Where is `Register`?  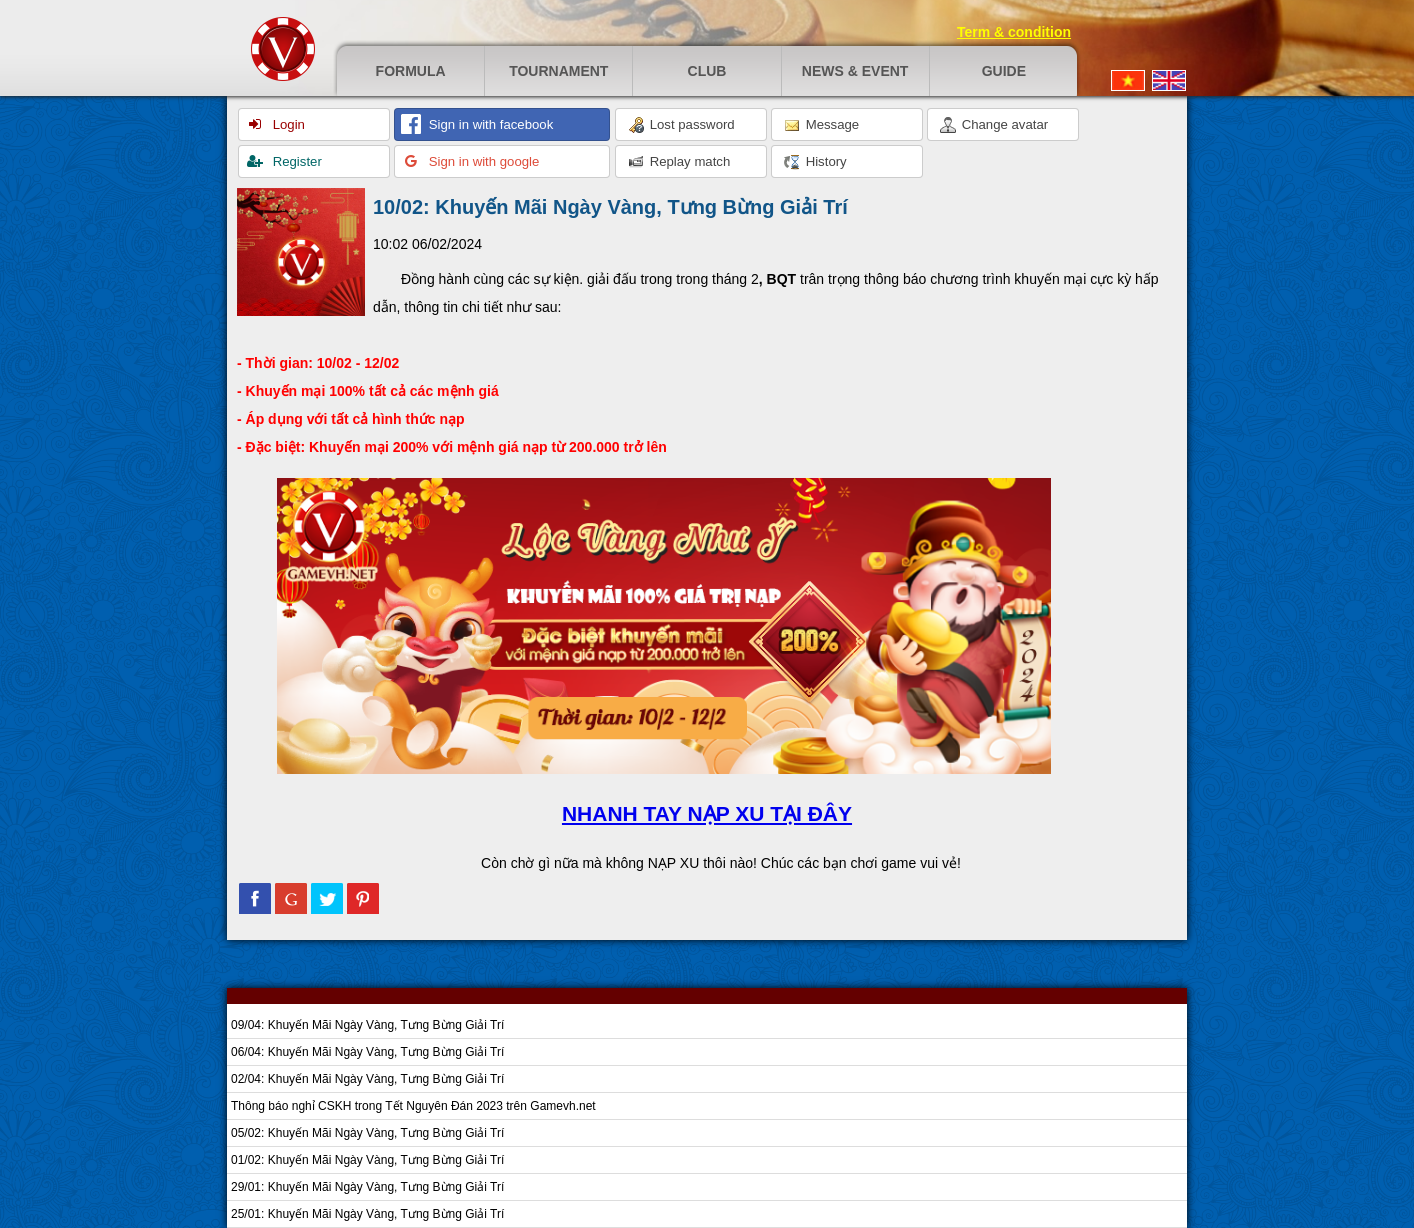 Register is located at coordinates (295, 161).